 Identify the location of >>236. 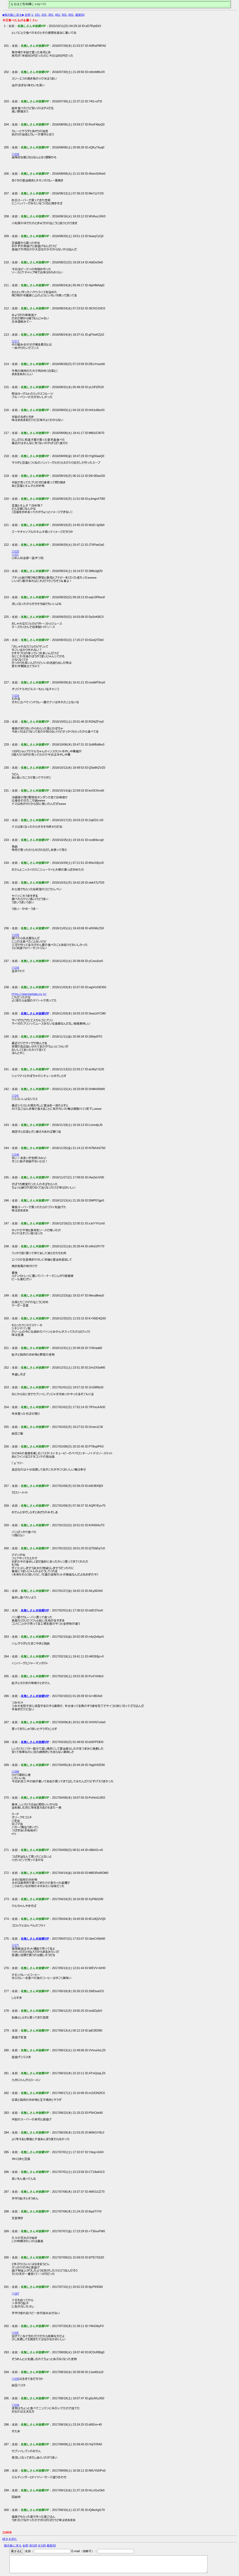
(15, 967).